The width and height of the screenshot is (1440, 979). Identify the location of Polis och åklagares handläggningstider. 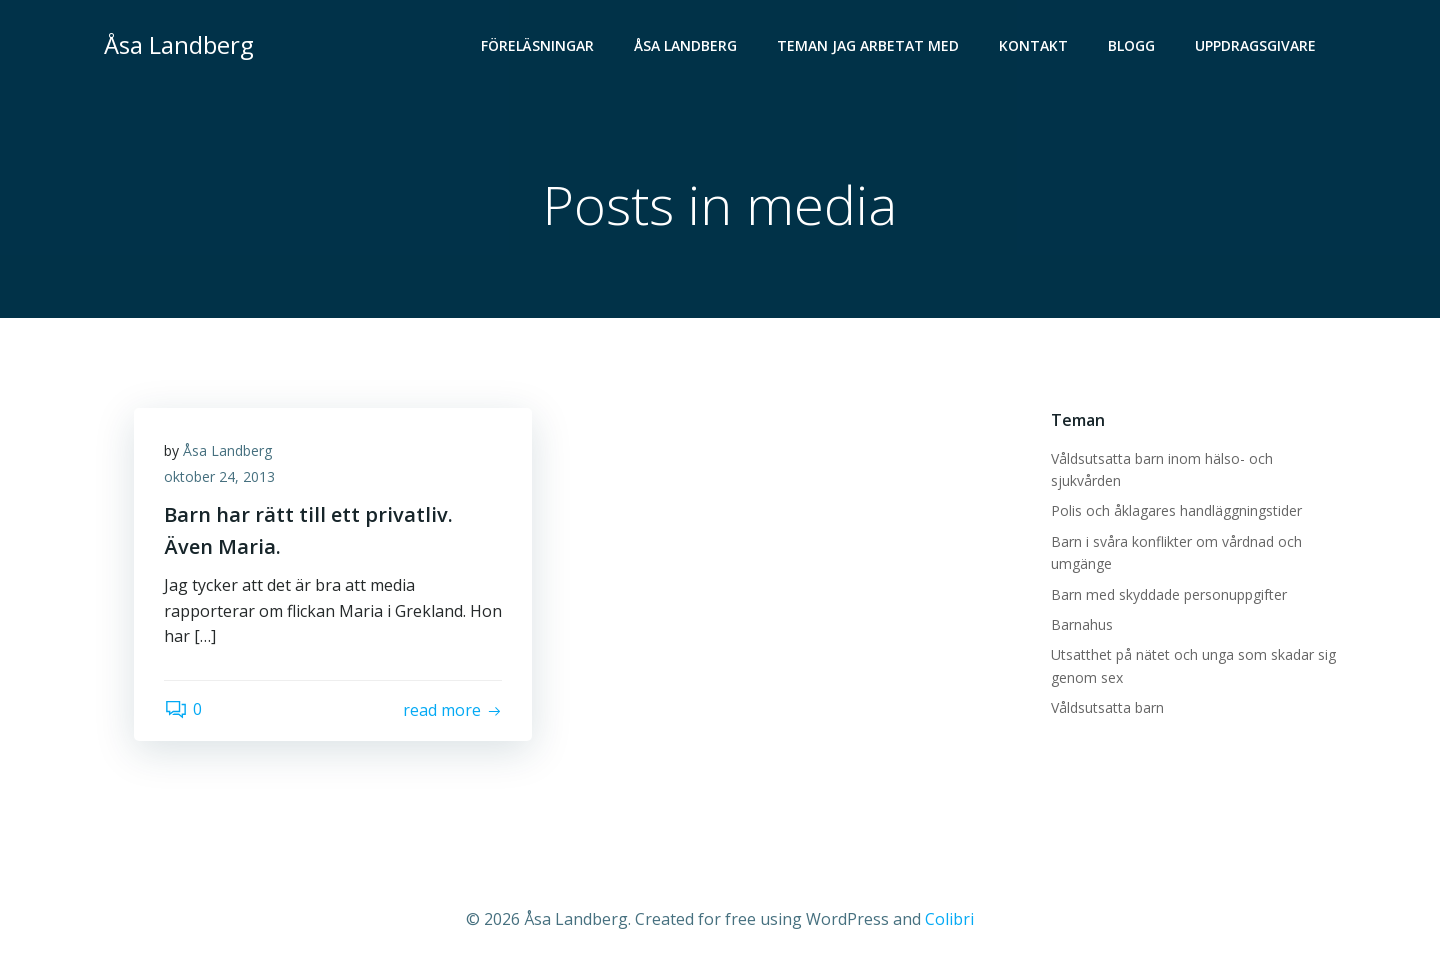
(1176, 510).